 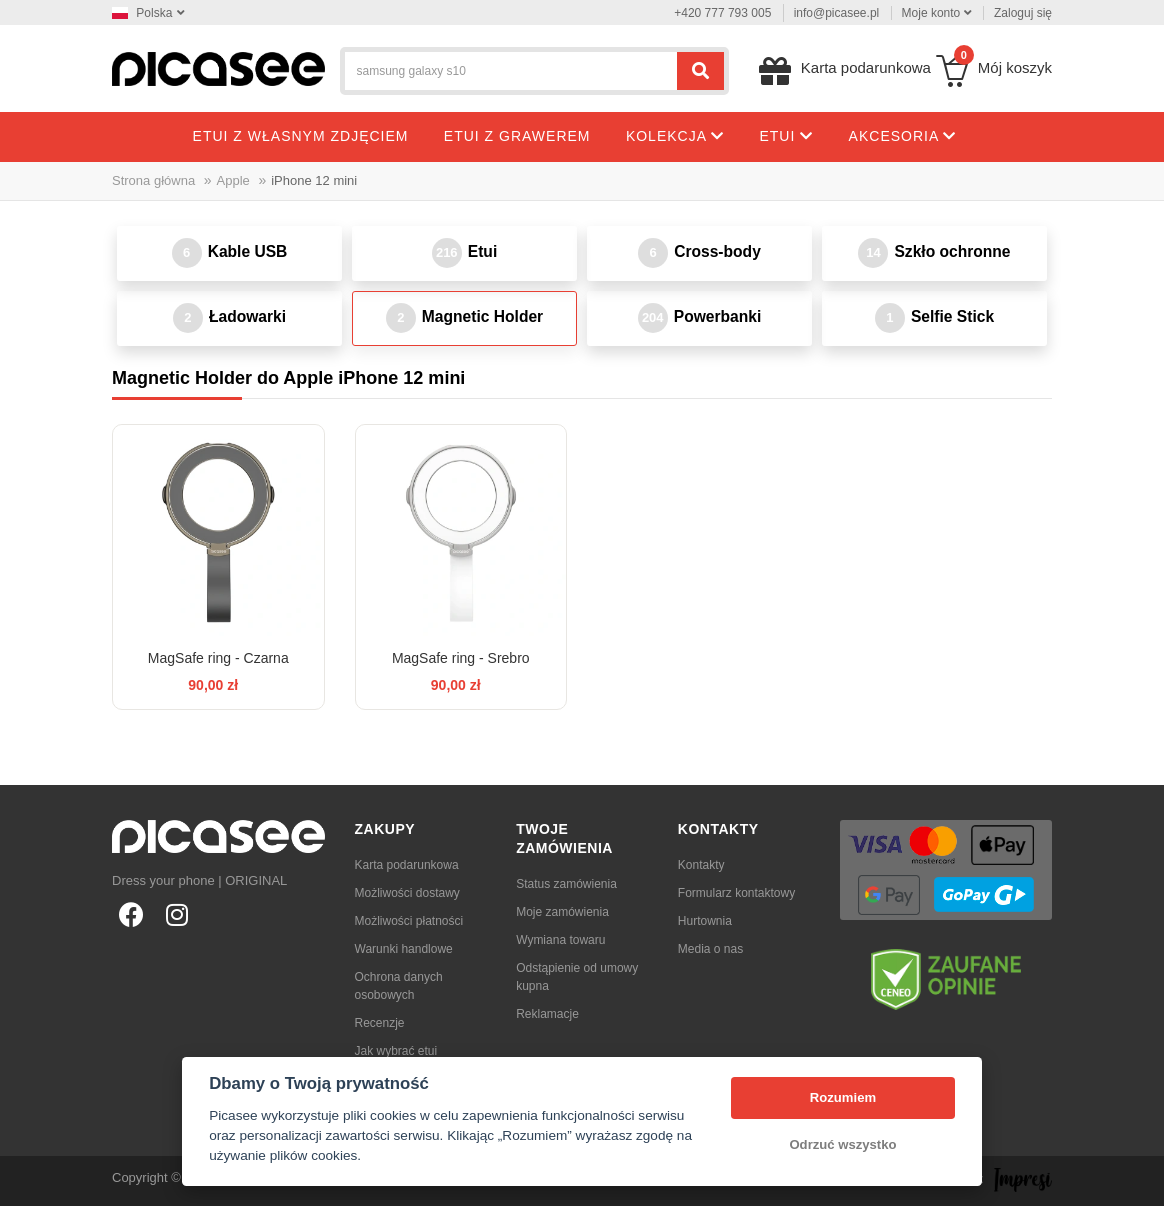 What do you see at coordinates (710, 949) in the screenshot?
I see `Media o nas` at bounding box center [710, 949].